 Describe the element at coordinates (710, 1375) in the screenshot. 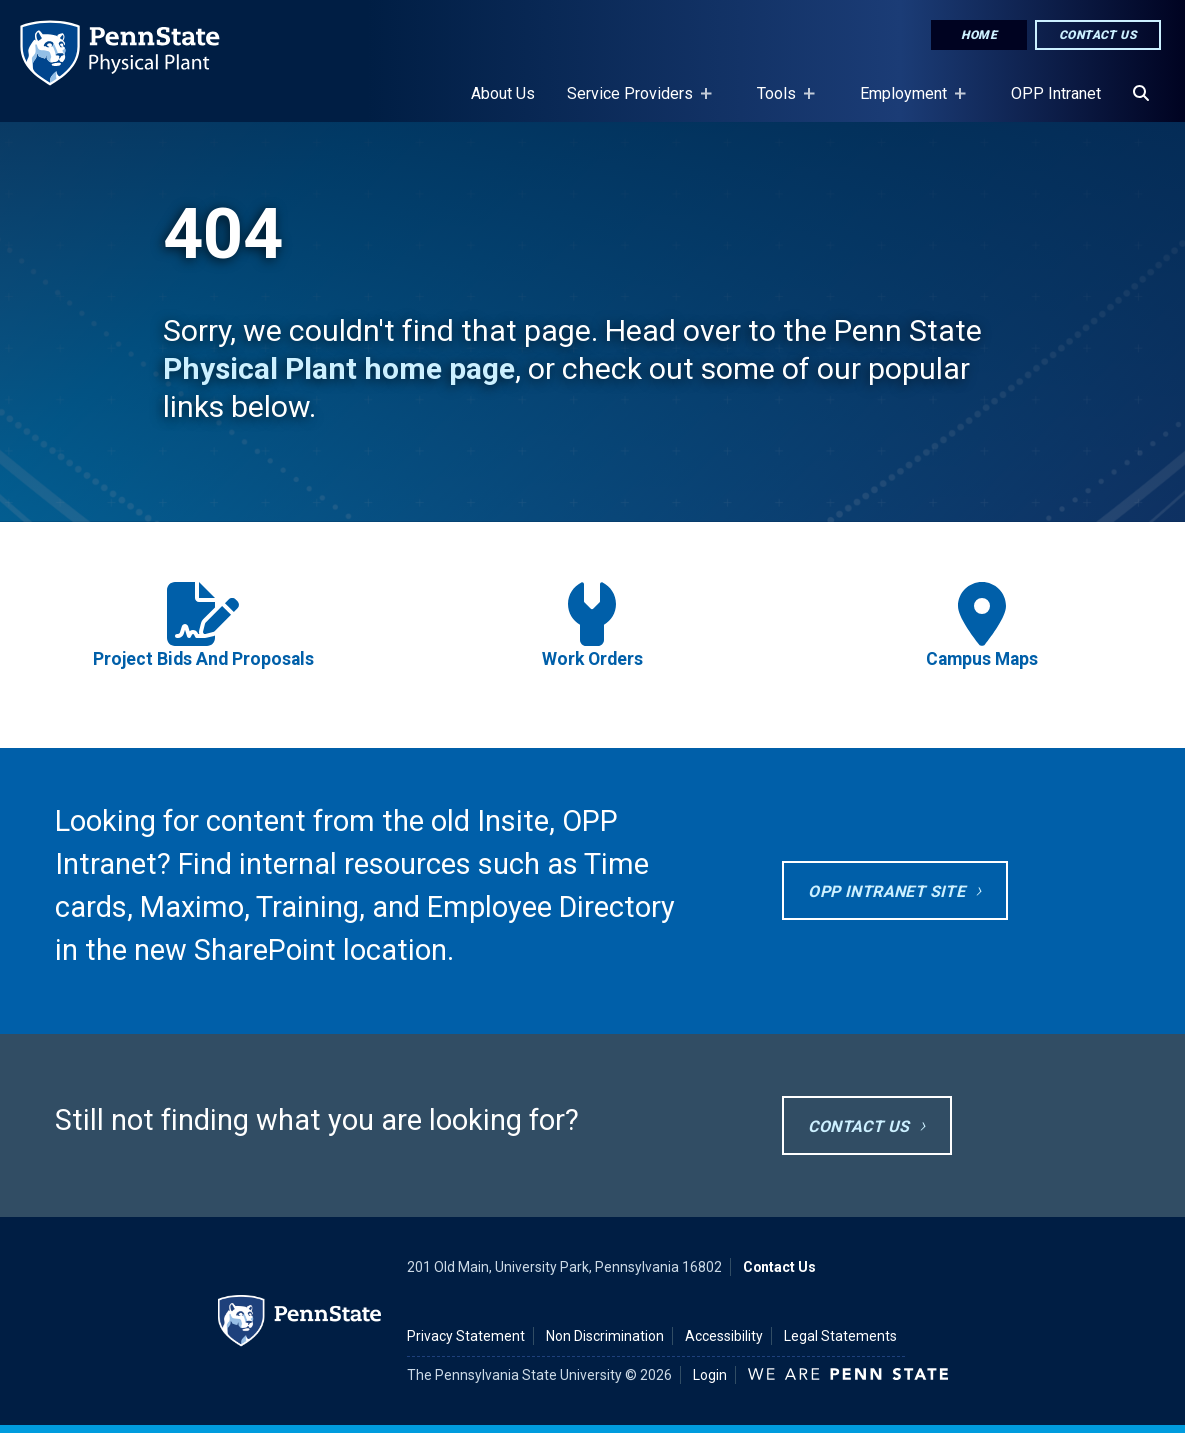

I see `Login` at that location.